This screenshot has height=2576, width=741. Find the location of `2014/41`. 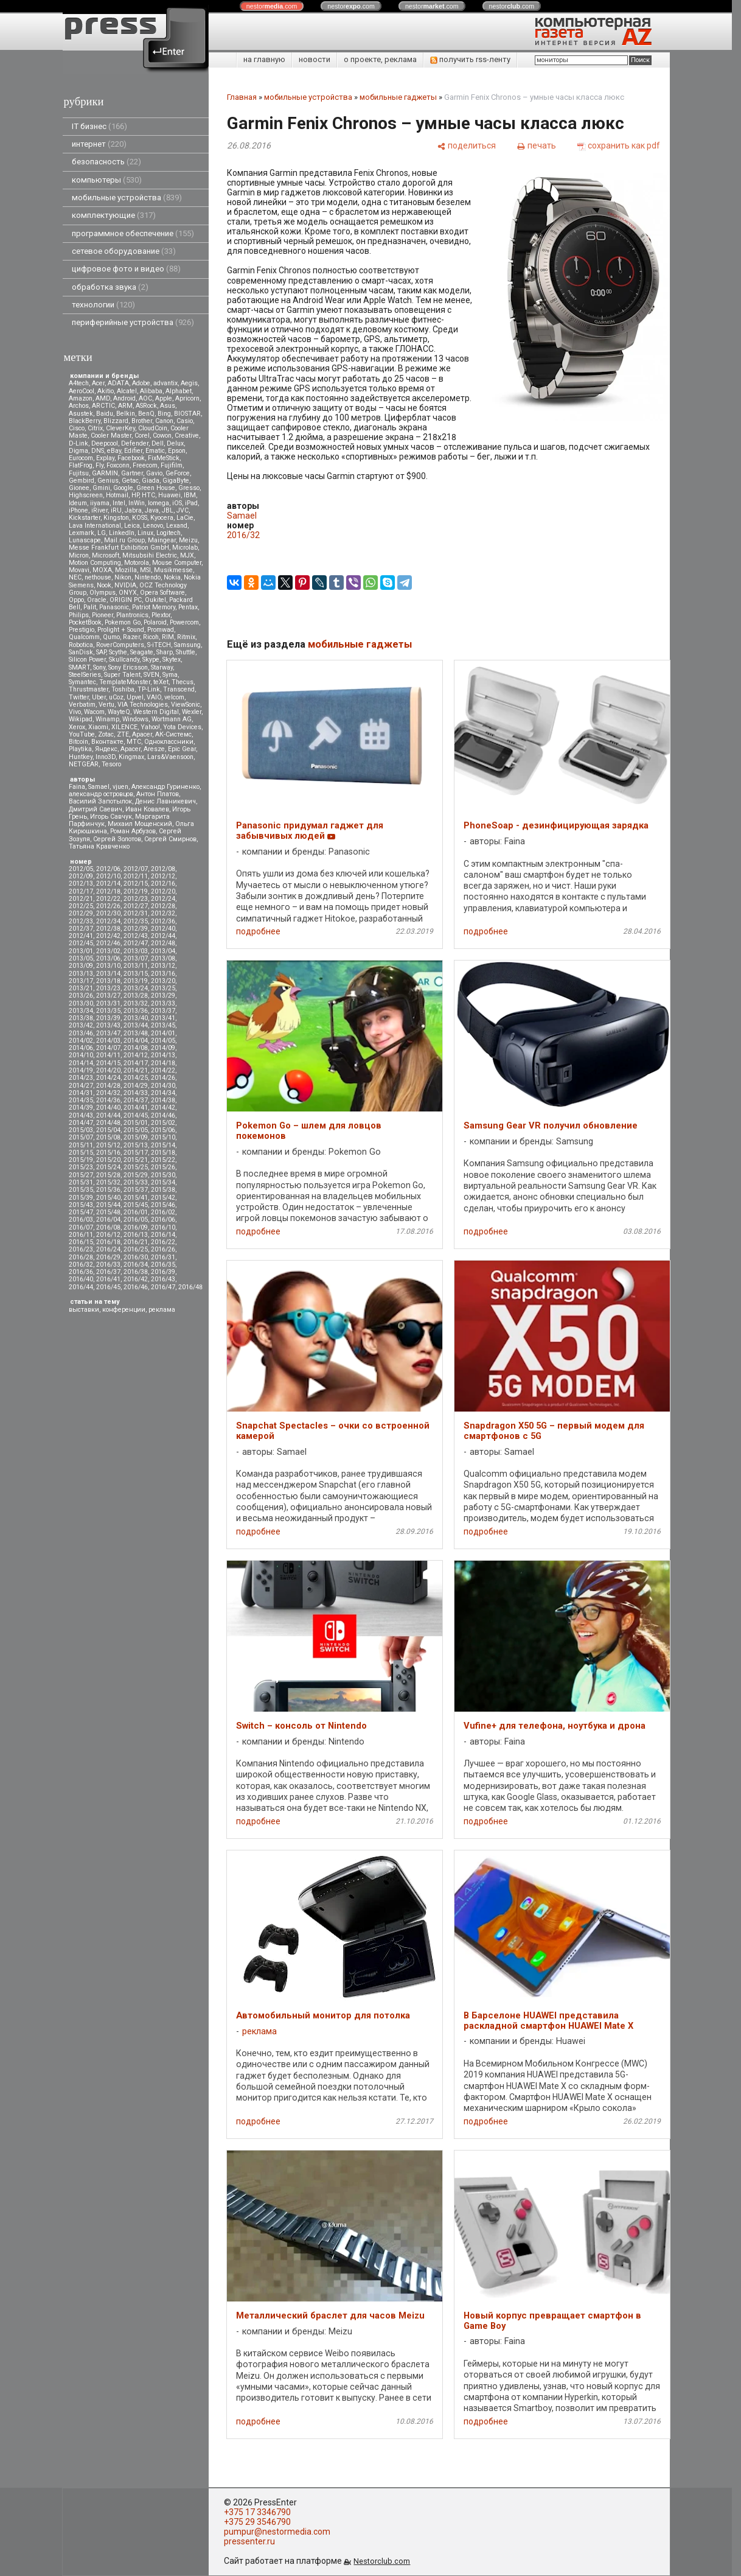

2014/41 is located at coordinates (136, 1107).